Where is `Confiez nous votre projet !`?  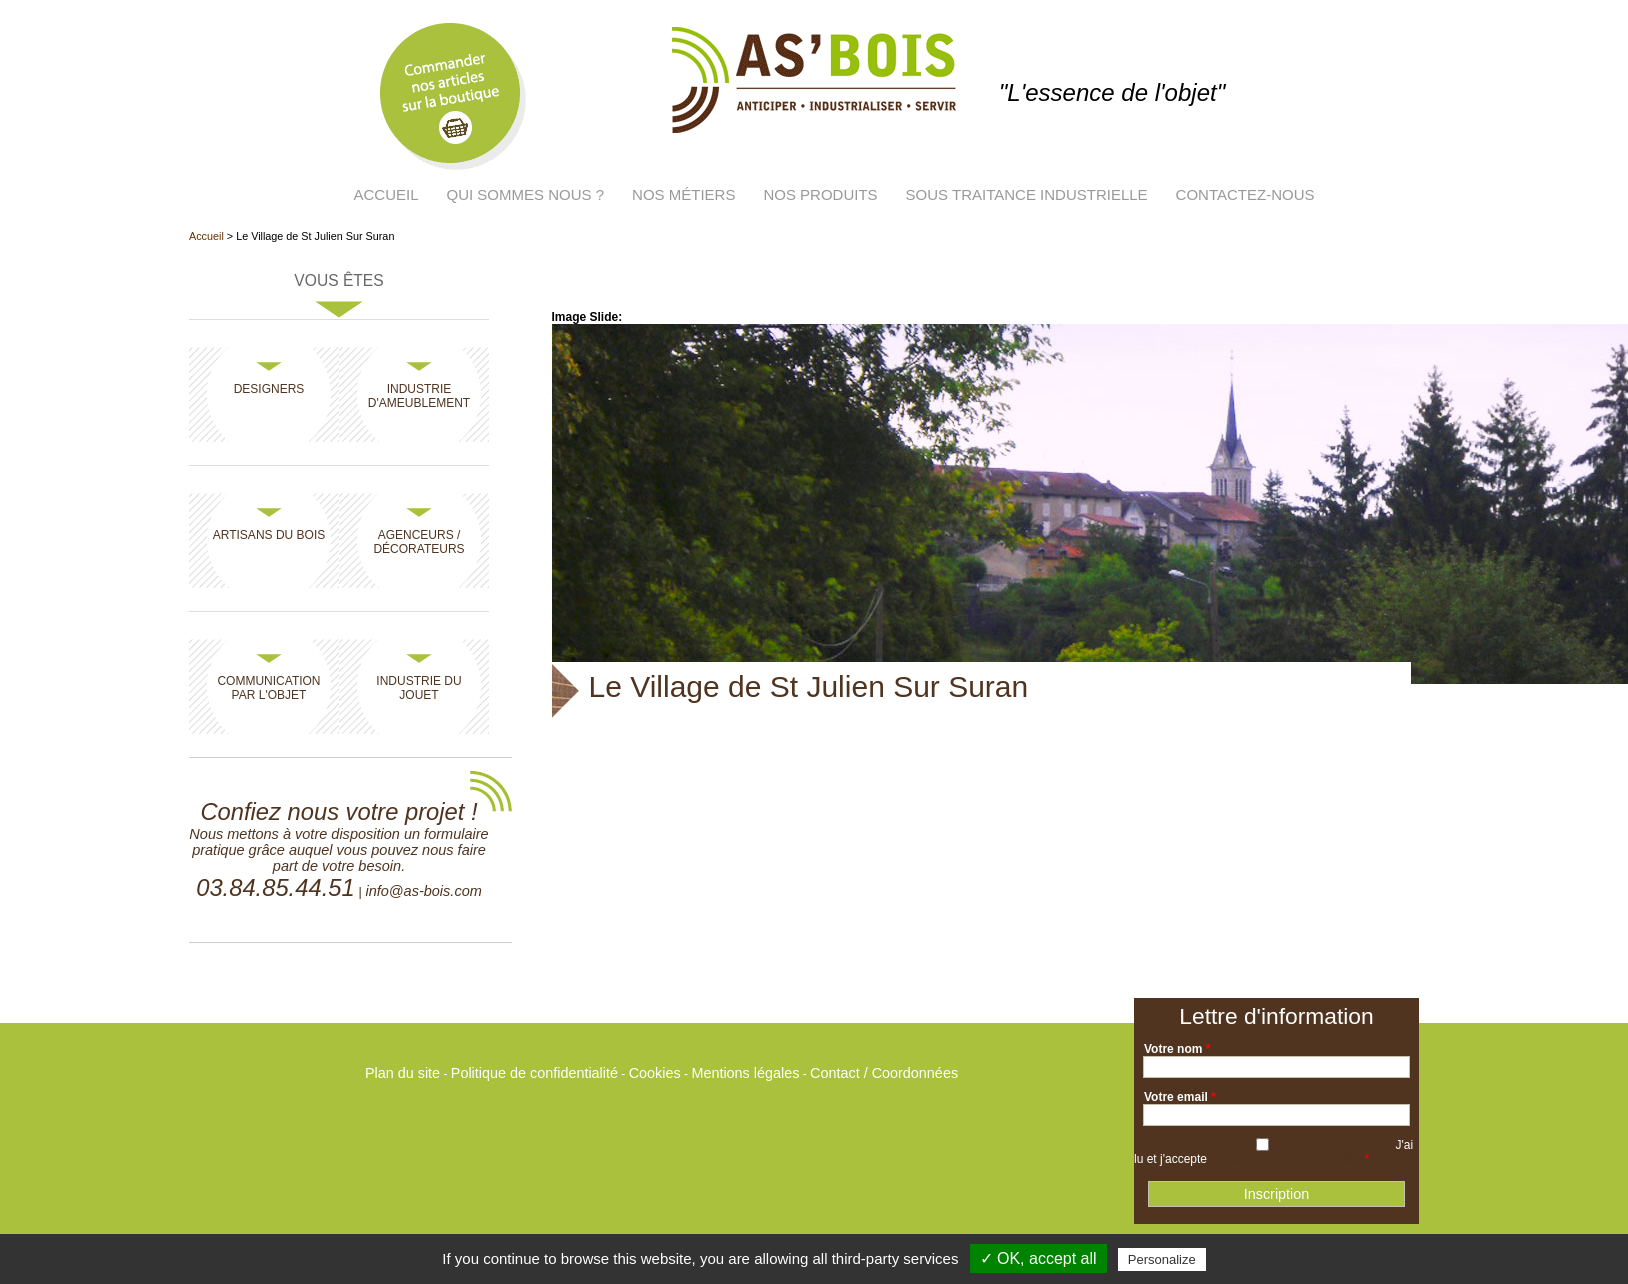
Confiez nous votre projet ! is located at coordinates (338, 811).